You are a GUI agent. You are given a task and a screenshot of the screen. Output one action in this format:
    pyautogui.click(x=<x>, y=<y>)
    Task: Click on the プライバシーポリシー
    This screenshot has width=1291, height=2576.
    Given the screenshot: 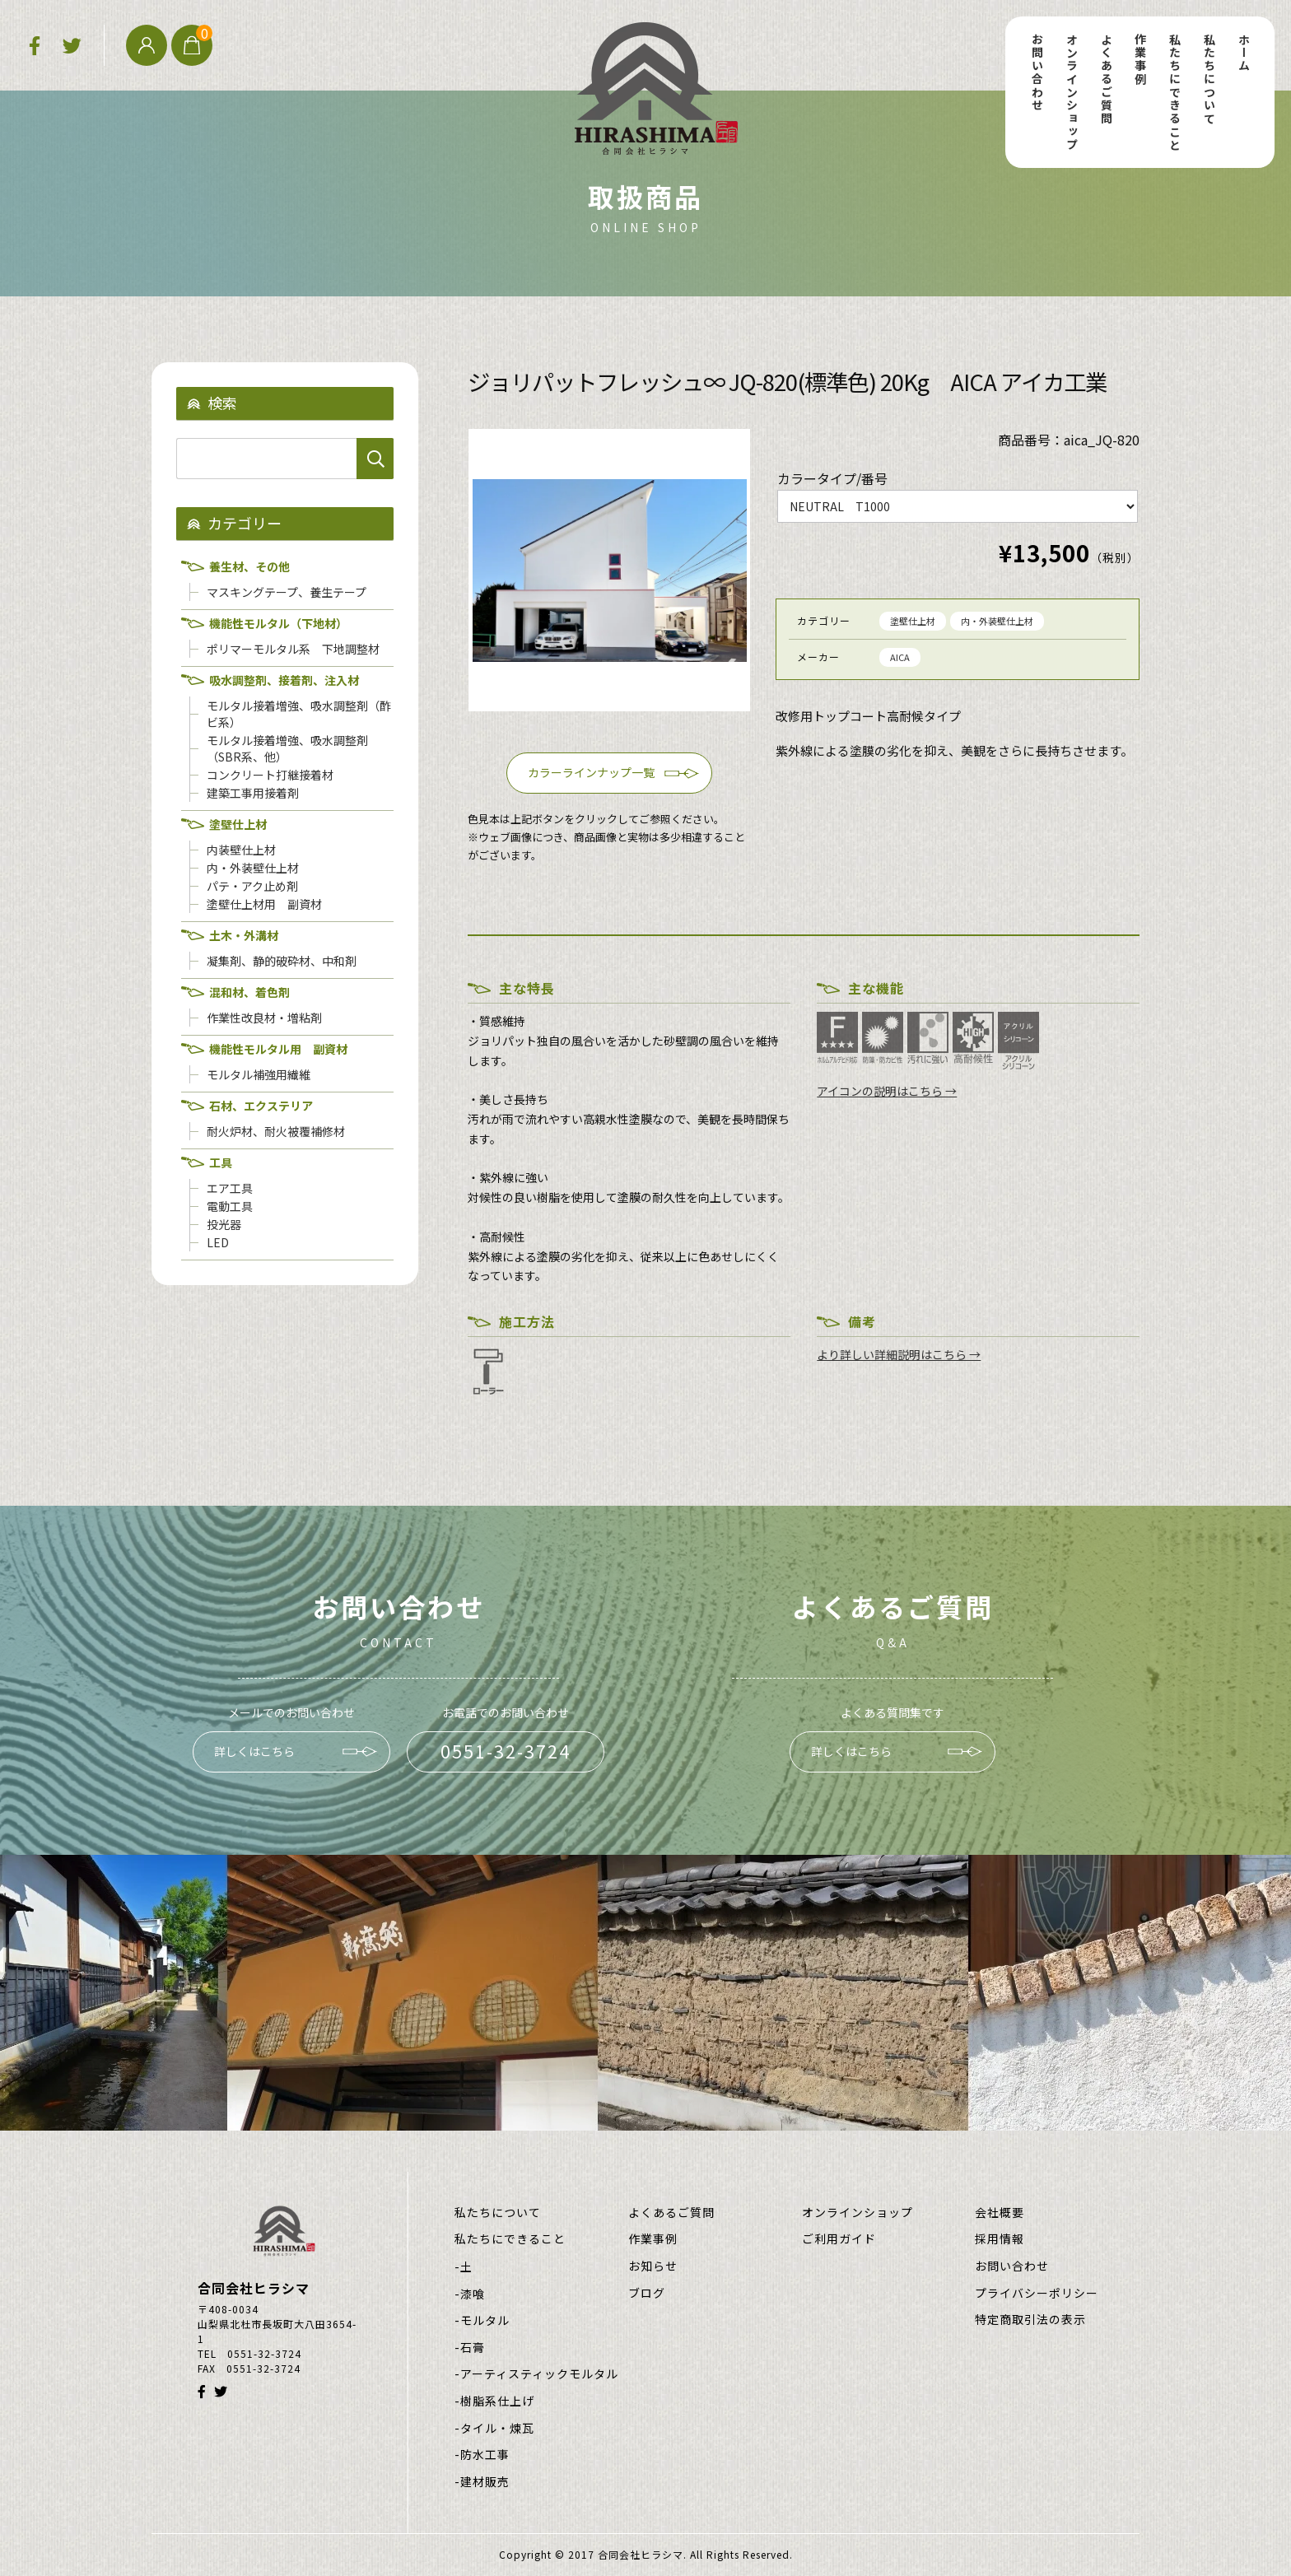 What is the action you would take?
    pyautogui.click(x=1036, y=2293)
    